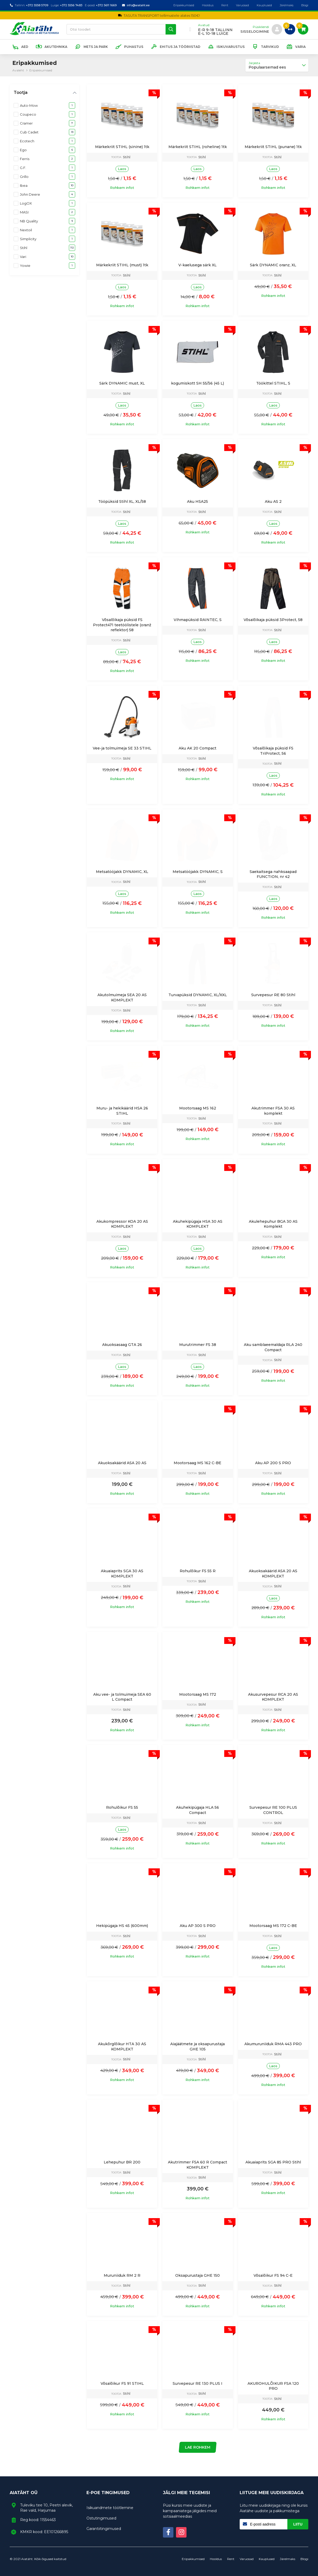 This screenshot has height=2576, width=318. Describe the element at coordinates (122, 748) in the screenshot. I see `Vee-ja tolmuimeja SE 33 STIHL` at that location.